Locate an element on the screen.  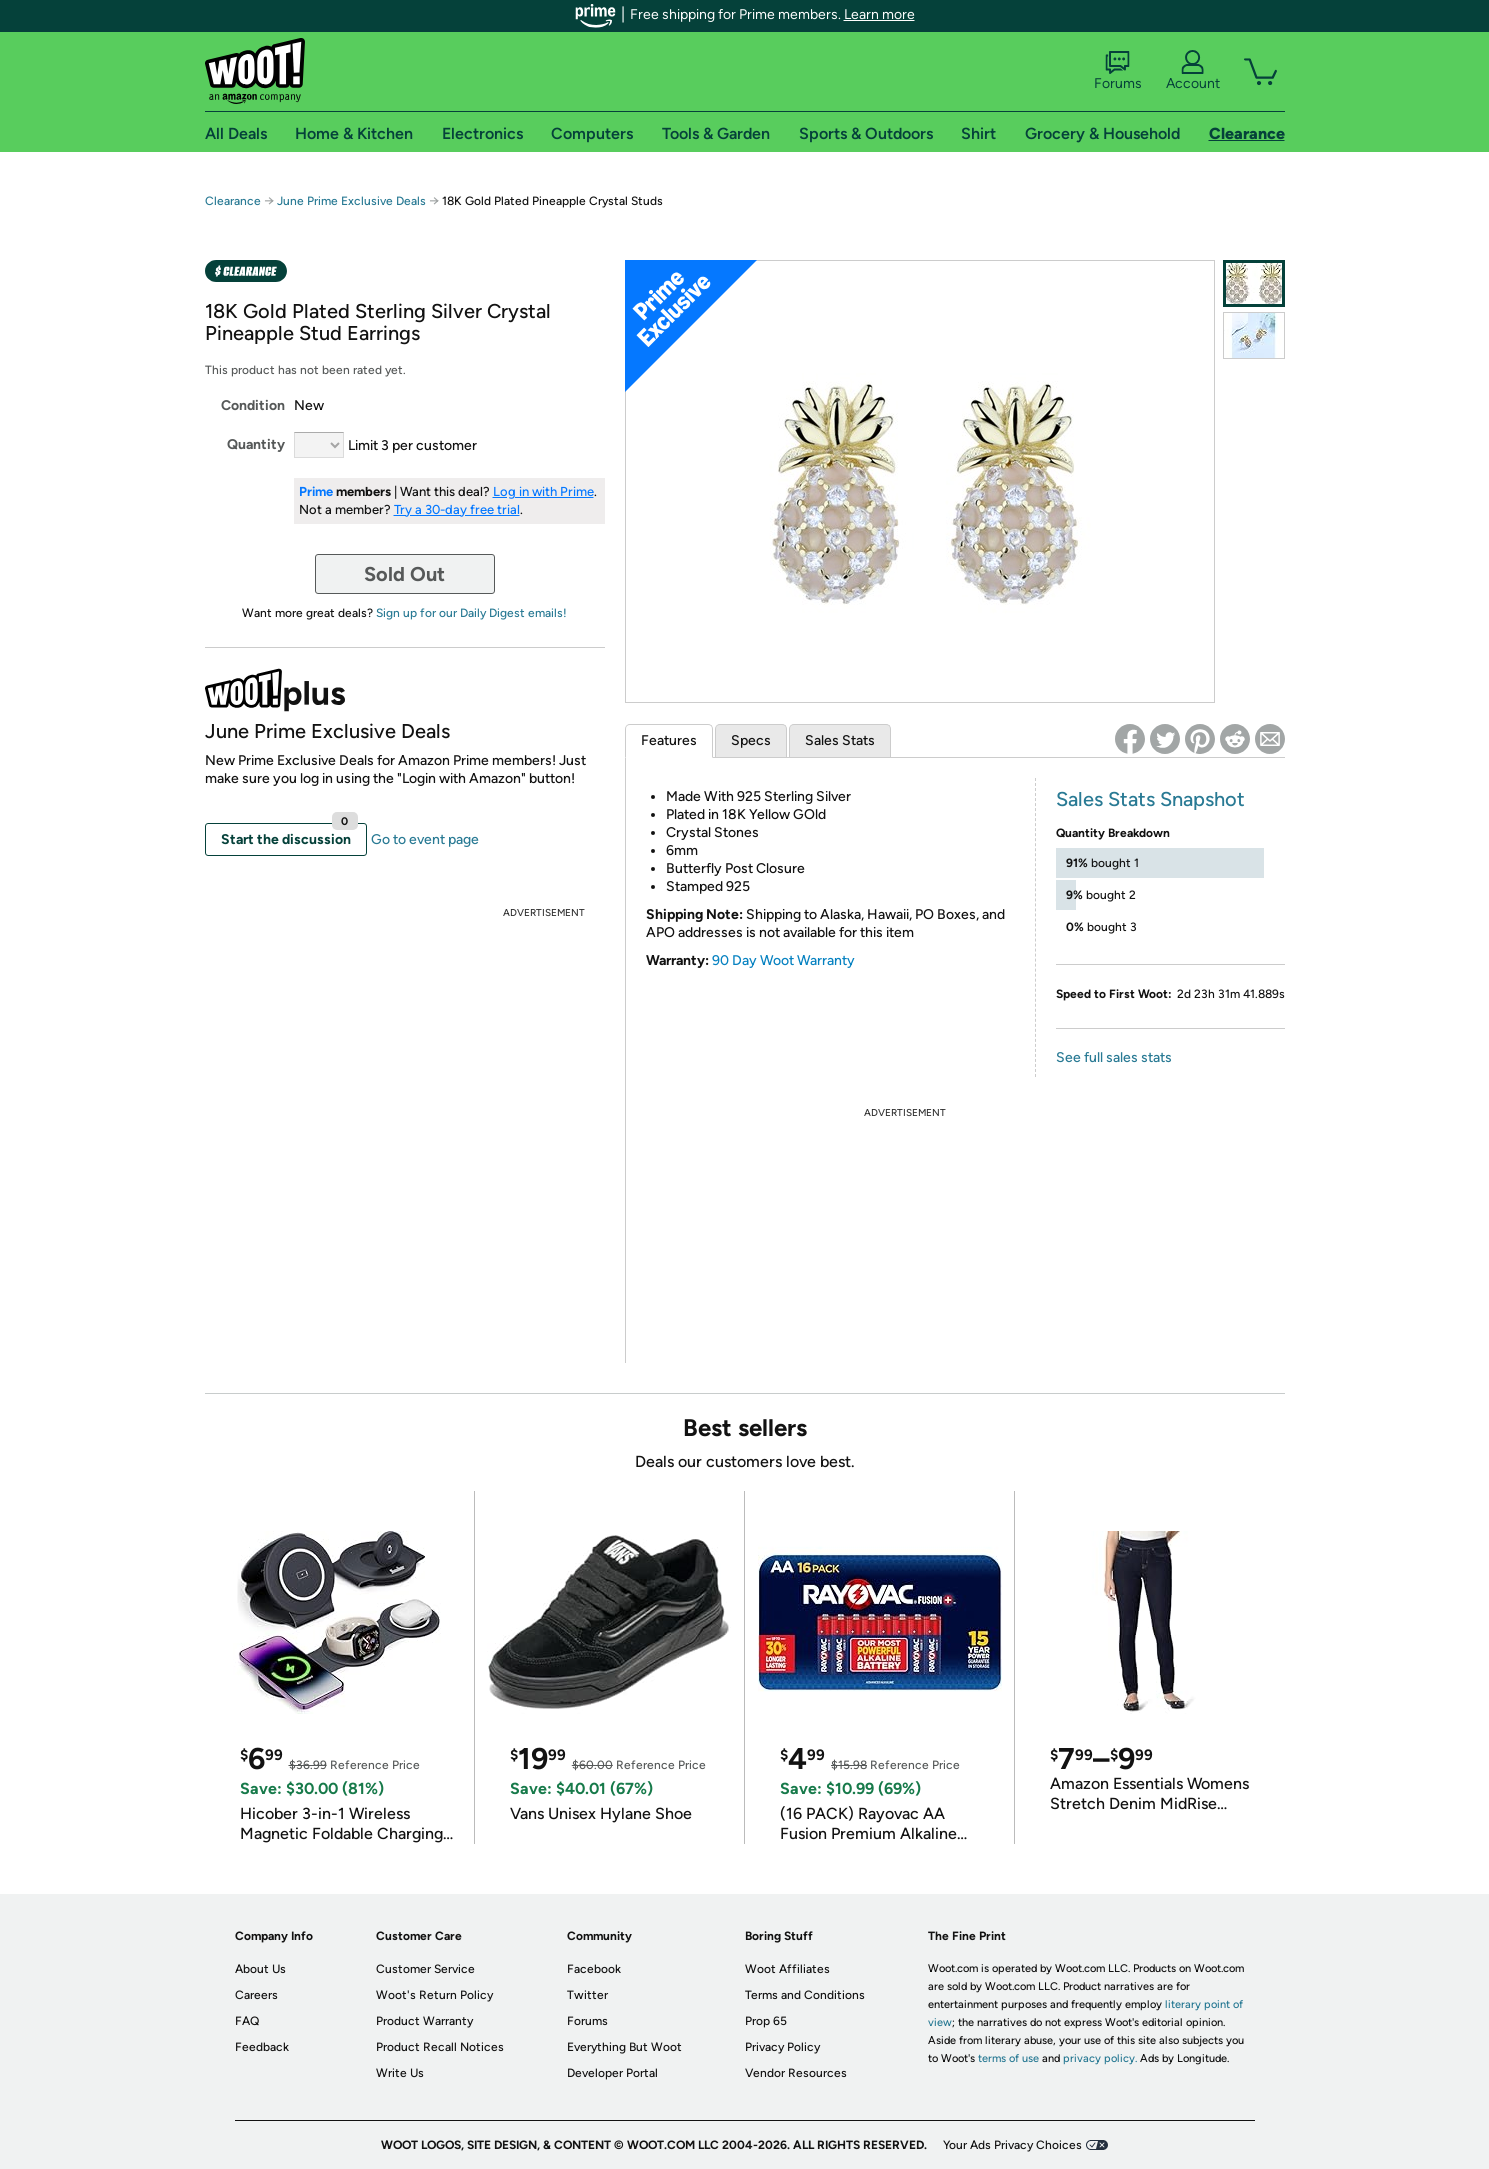
Sold Out is located at coordinates (404, 574).